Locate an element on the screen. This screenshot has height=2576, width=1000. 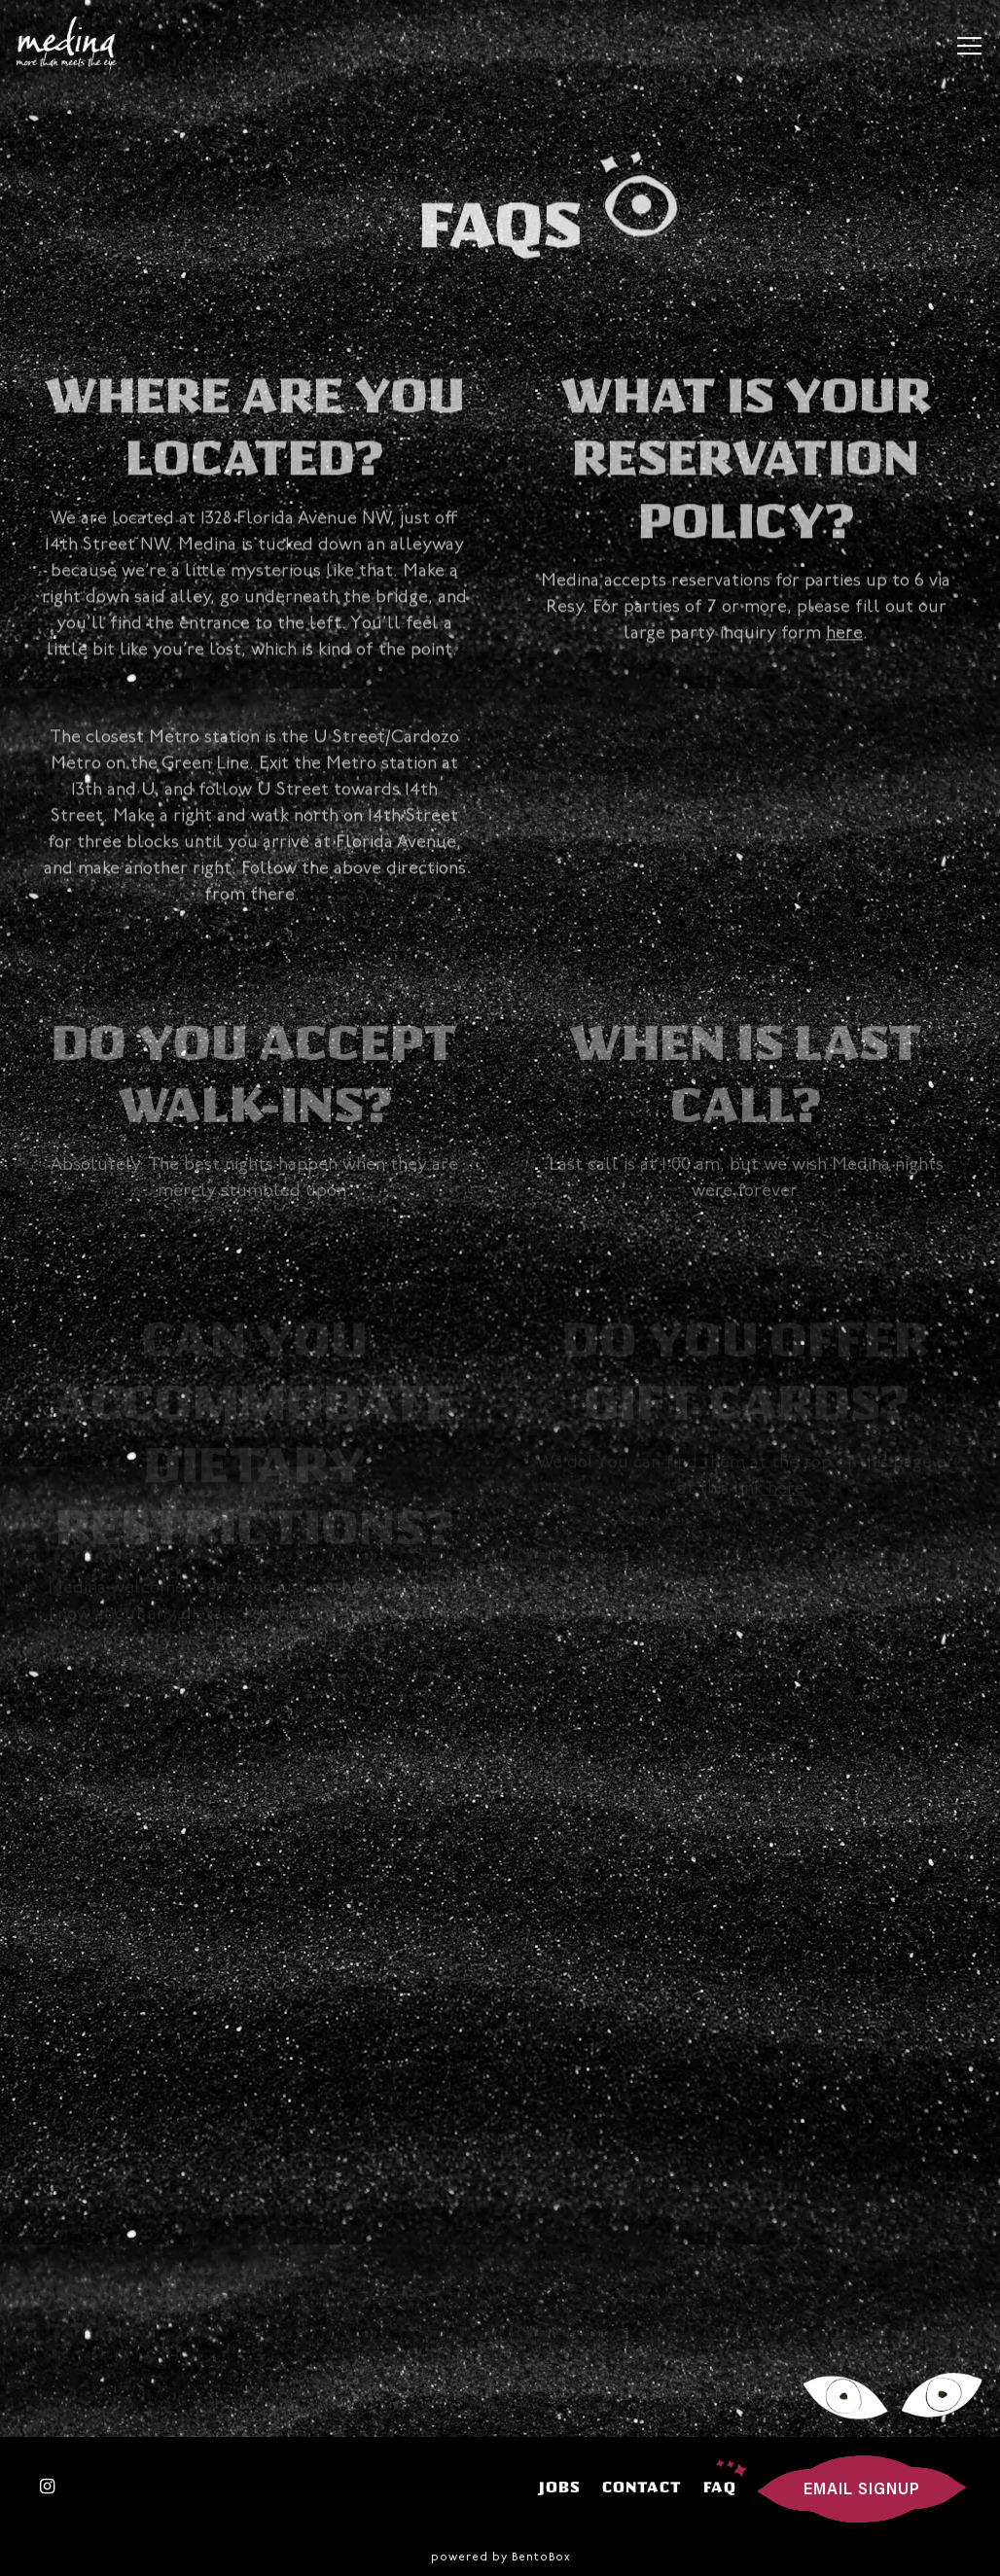
[Instagram] is located at coordinates (47, 2486).